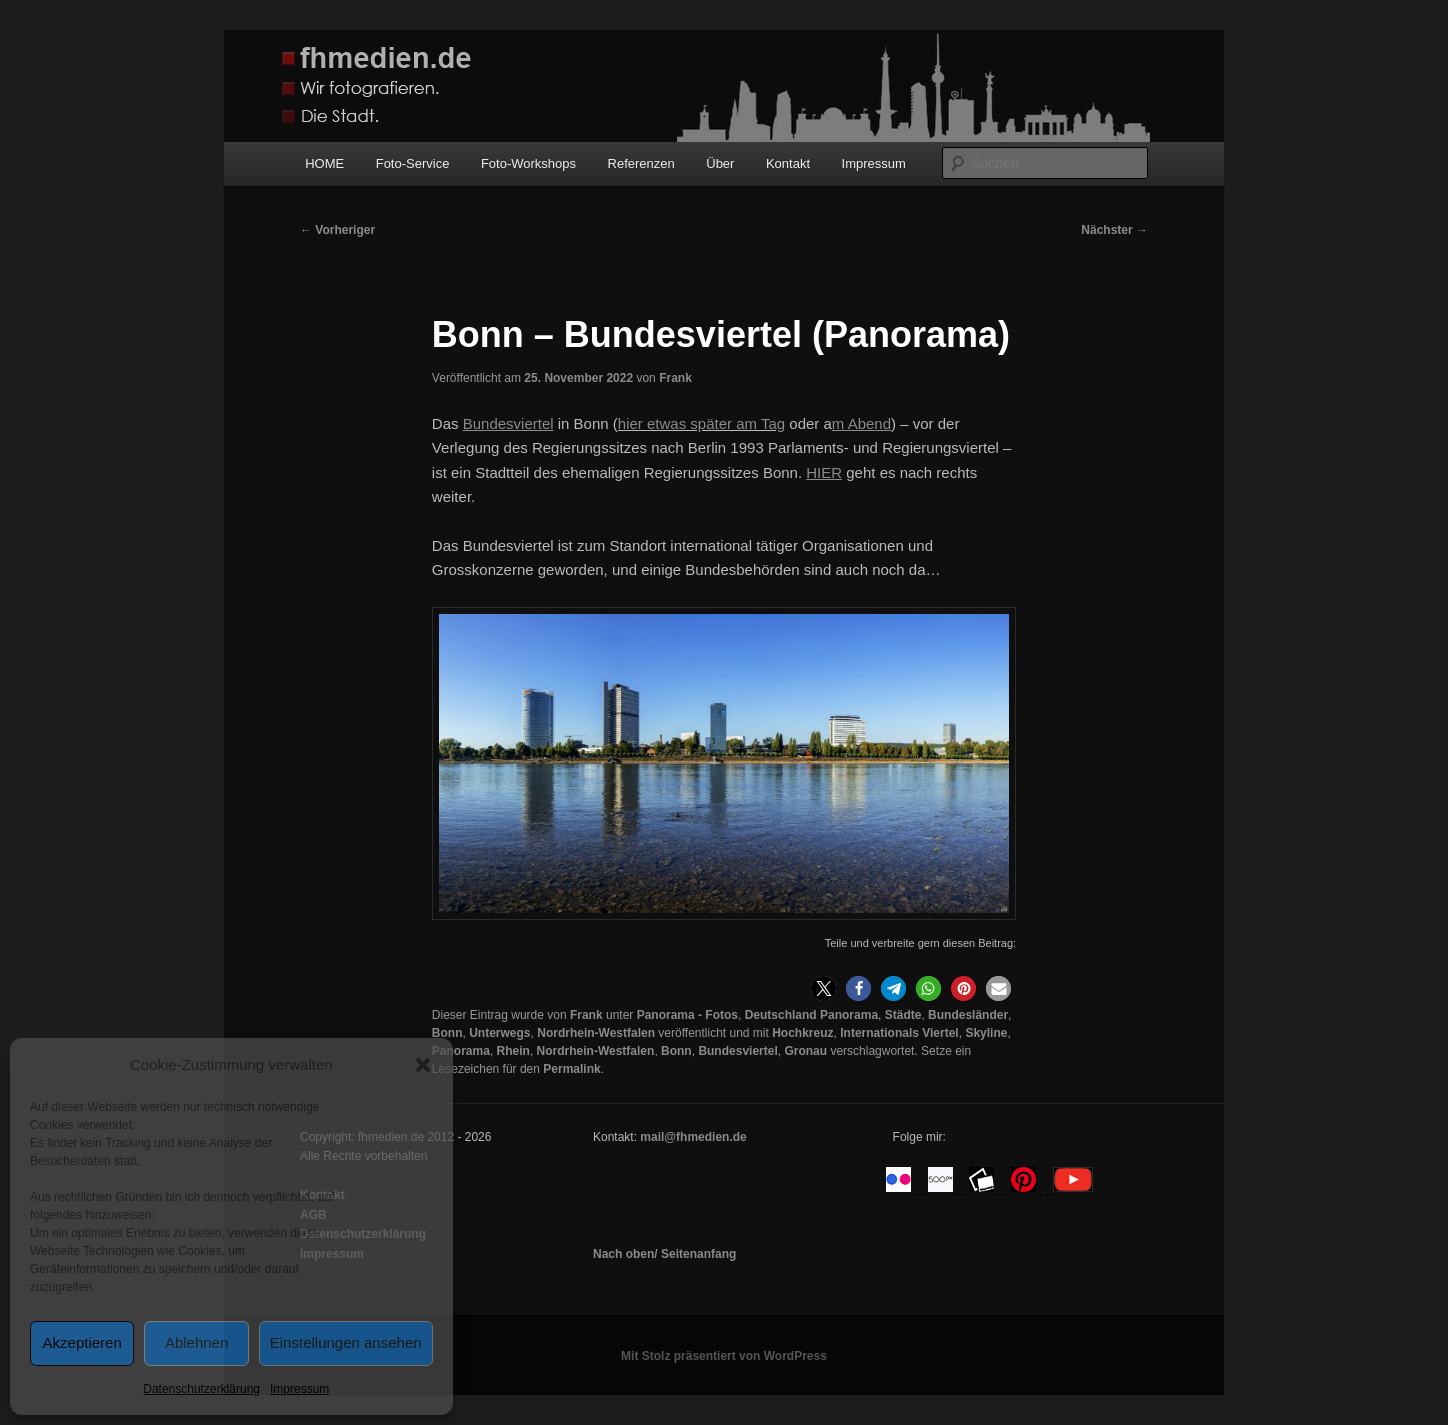 Image resolution: width=1448 pixels, height=1425 pixels. What do you see at coordinates (299, 1389) in the screenshot?
I see `Impressum` at bounding box center [299, 1389].